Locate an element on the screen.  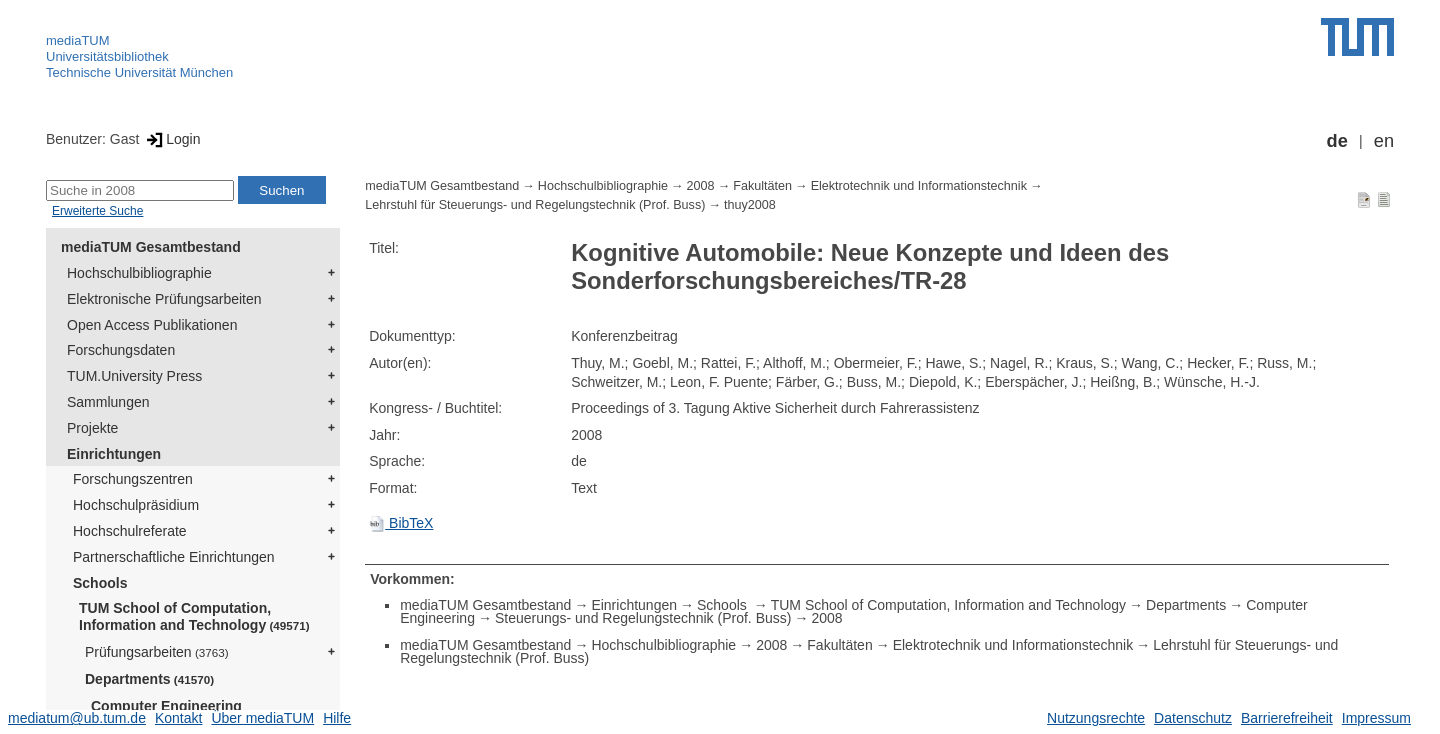
Forschungszentren is located at coordinates (133, 479).